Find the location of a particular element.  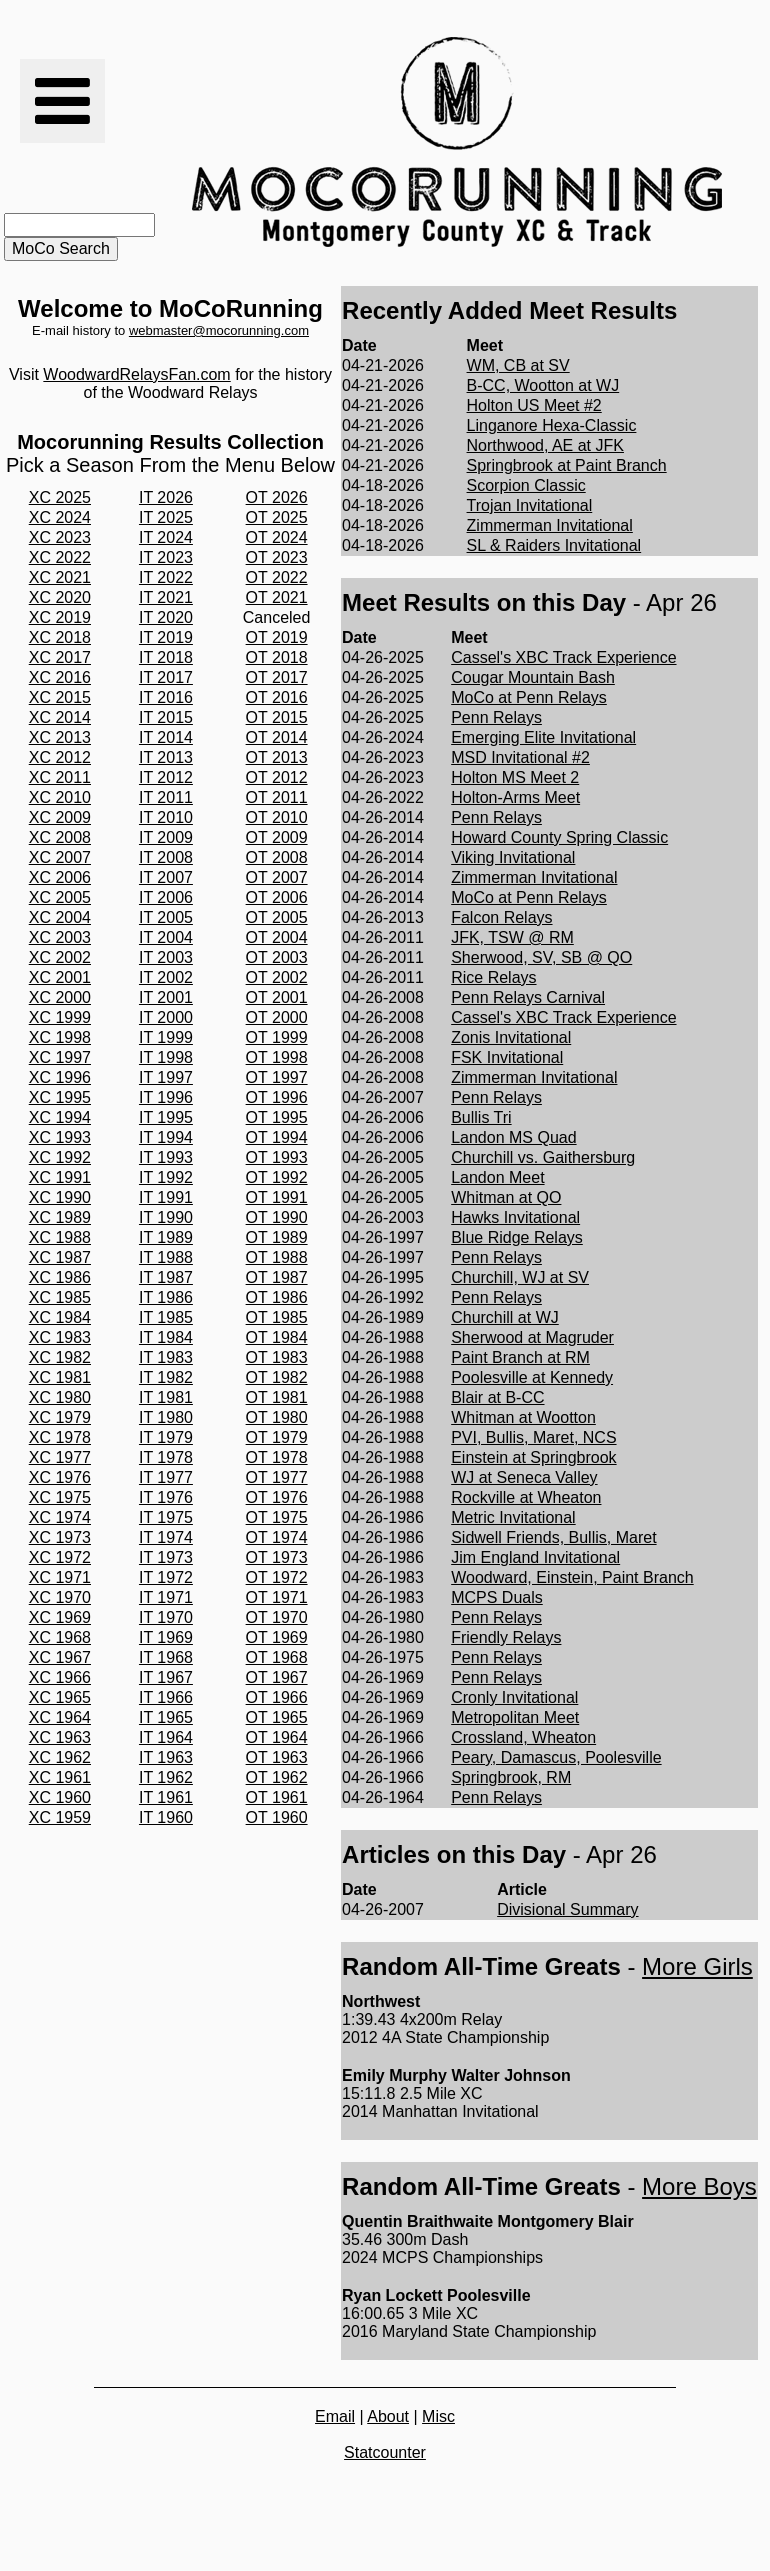

OT 1968 is located at coordinates (277, 1657).